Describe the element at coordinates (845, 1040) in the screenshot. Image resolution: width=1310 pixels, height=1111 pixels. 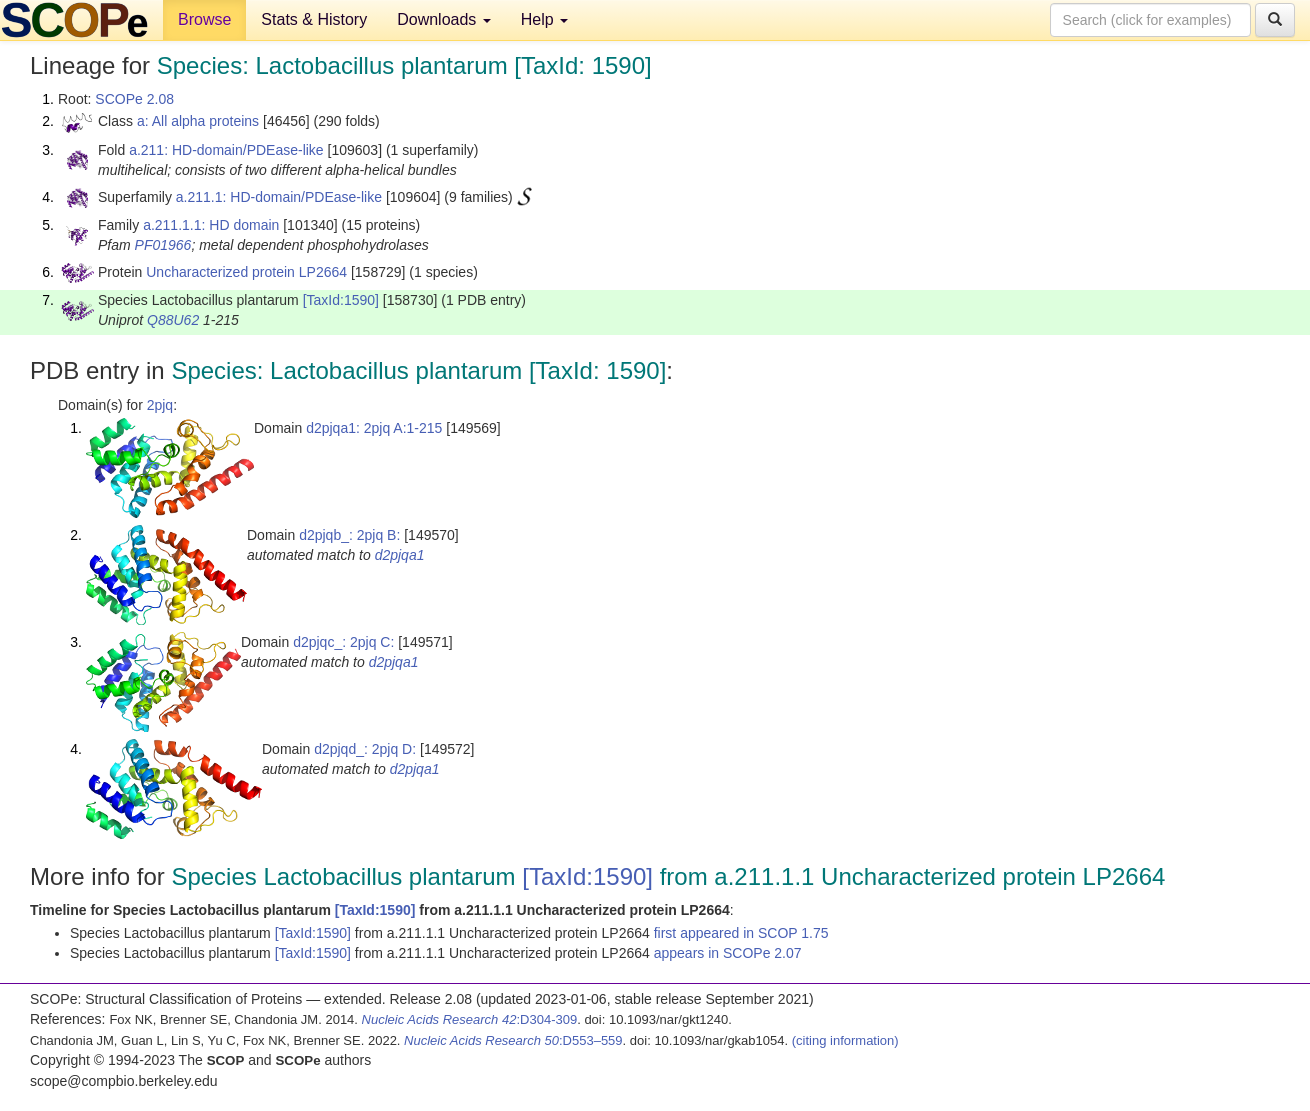
I see `(citing information)` at that location.